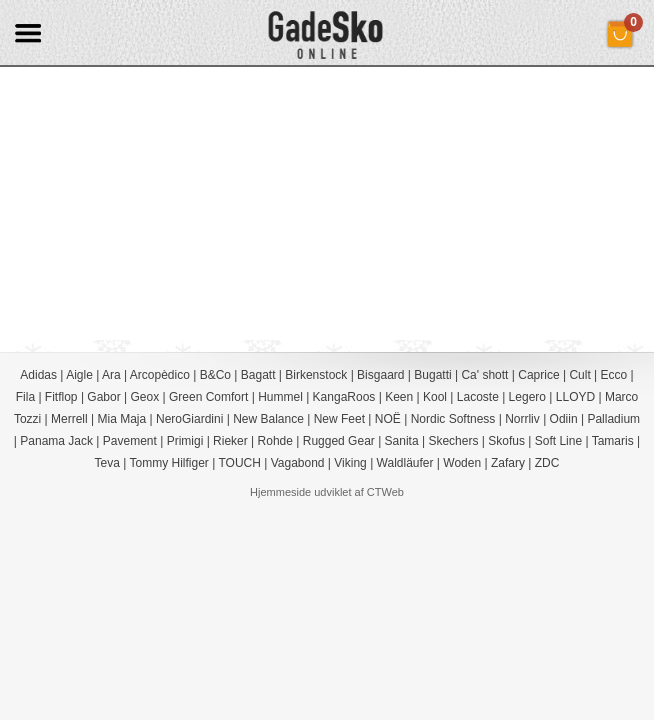 The width and height of the screenshot is (654, 720). I want to click on Primigi, so click(185, 441).